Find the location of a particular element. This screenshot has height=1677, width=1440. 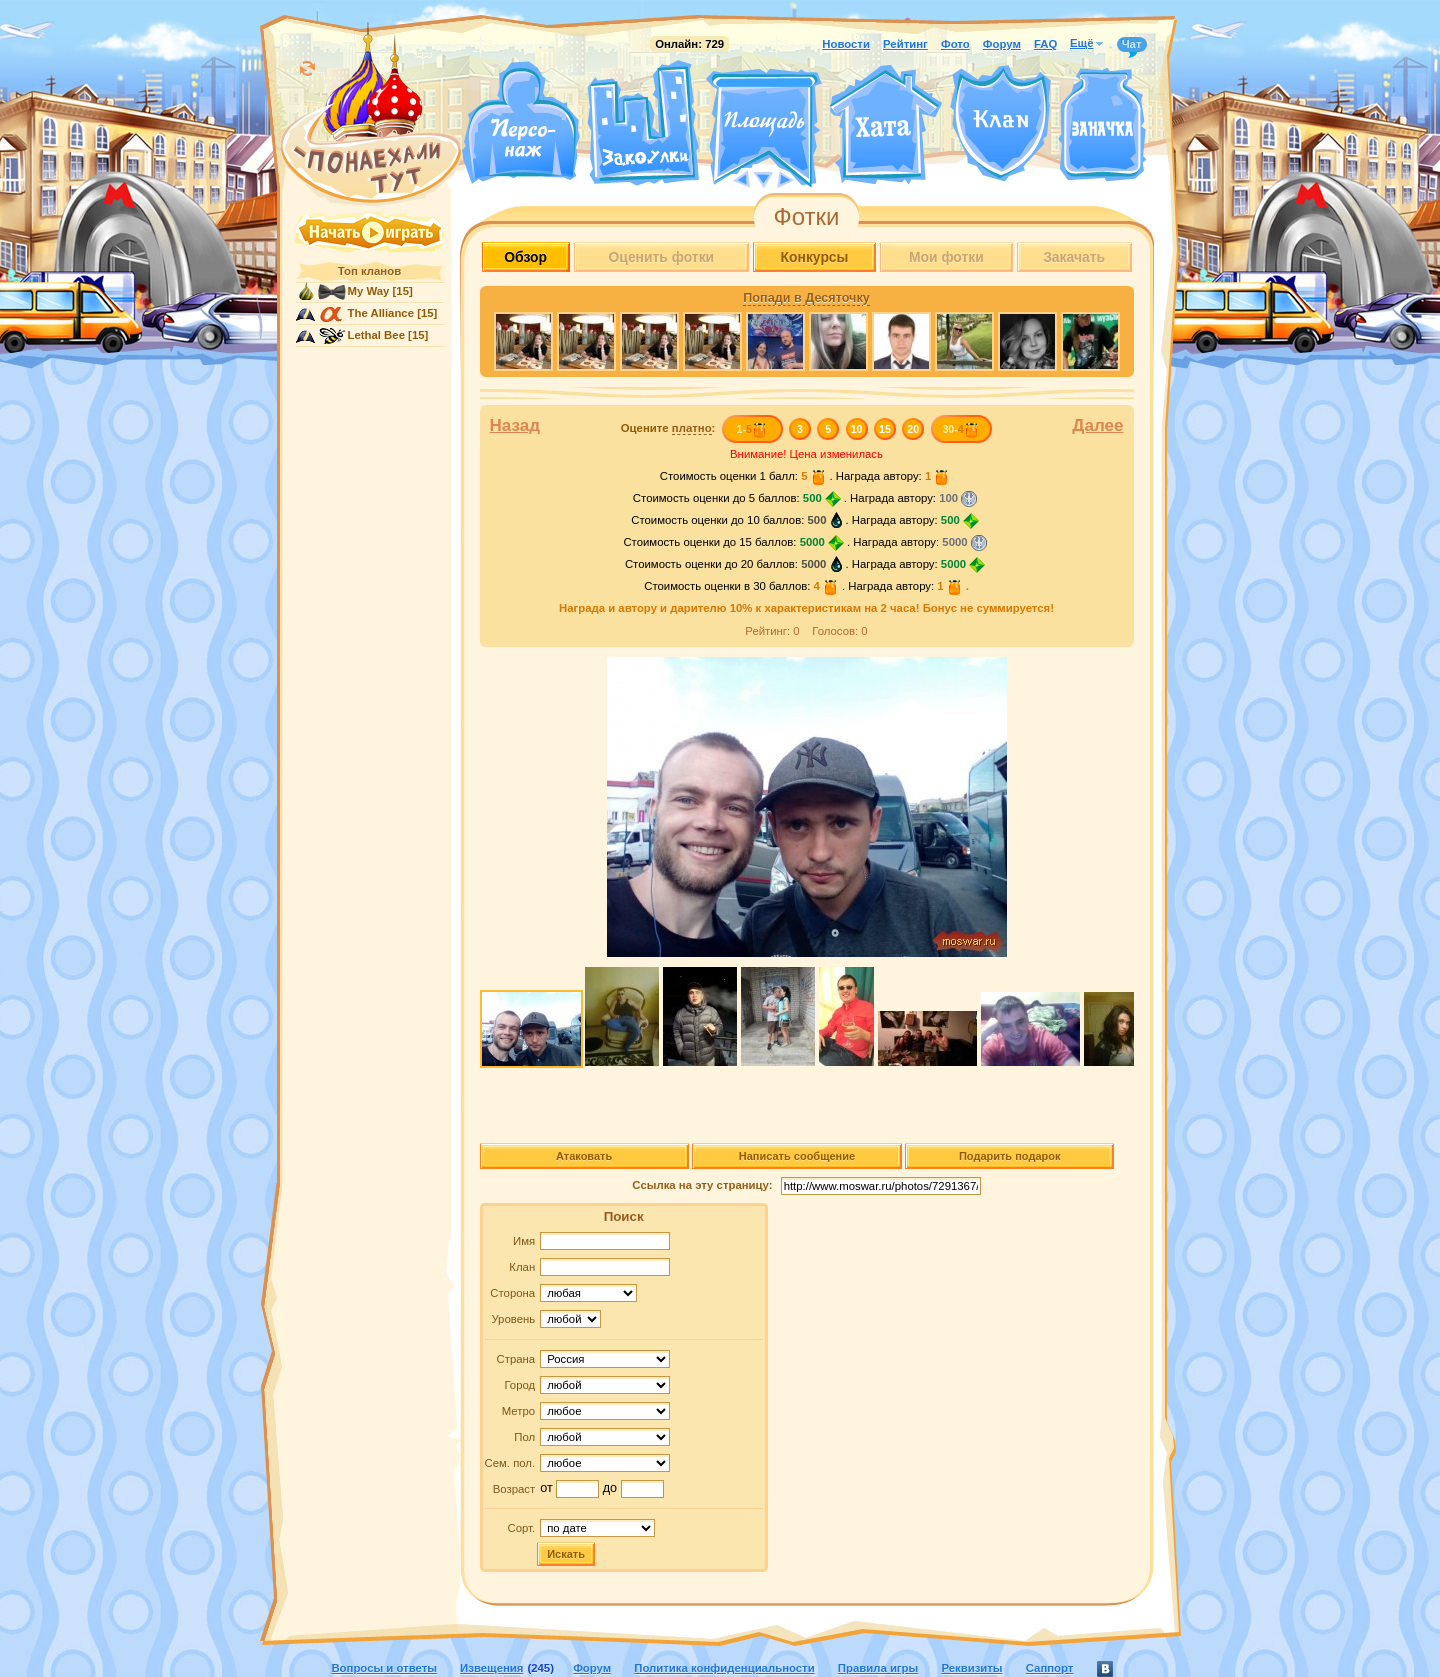

My Way is located at coordinates (369, 291).